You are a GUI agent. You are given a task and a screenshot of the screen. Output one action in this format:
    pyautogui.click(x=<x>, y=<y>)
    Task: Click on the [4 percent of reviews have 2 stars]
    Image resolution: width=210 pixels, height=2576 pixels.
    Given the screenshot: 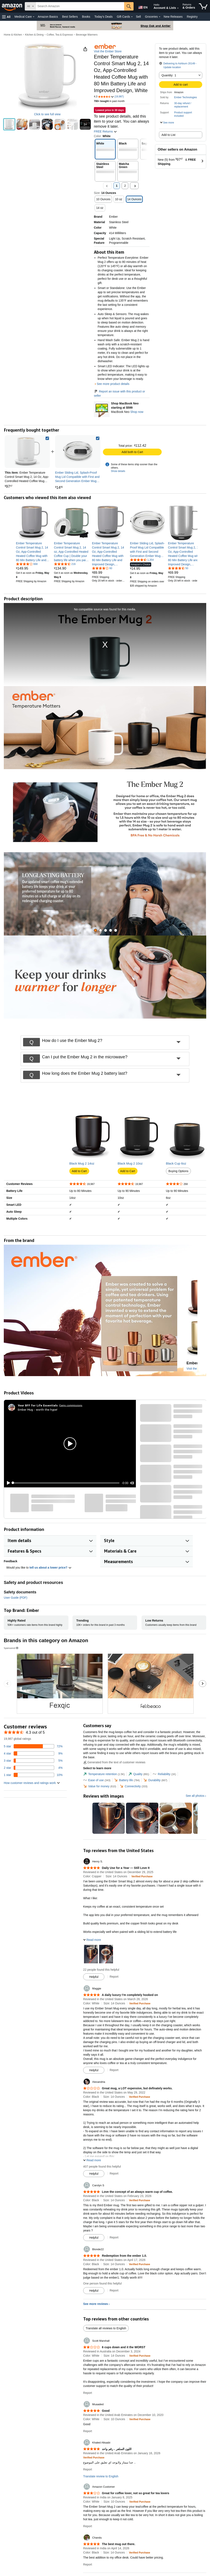 What is the action you would take?
    pyautogui.click(x=33, y=1768)
    